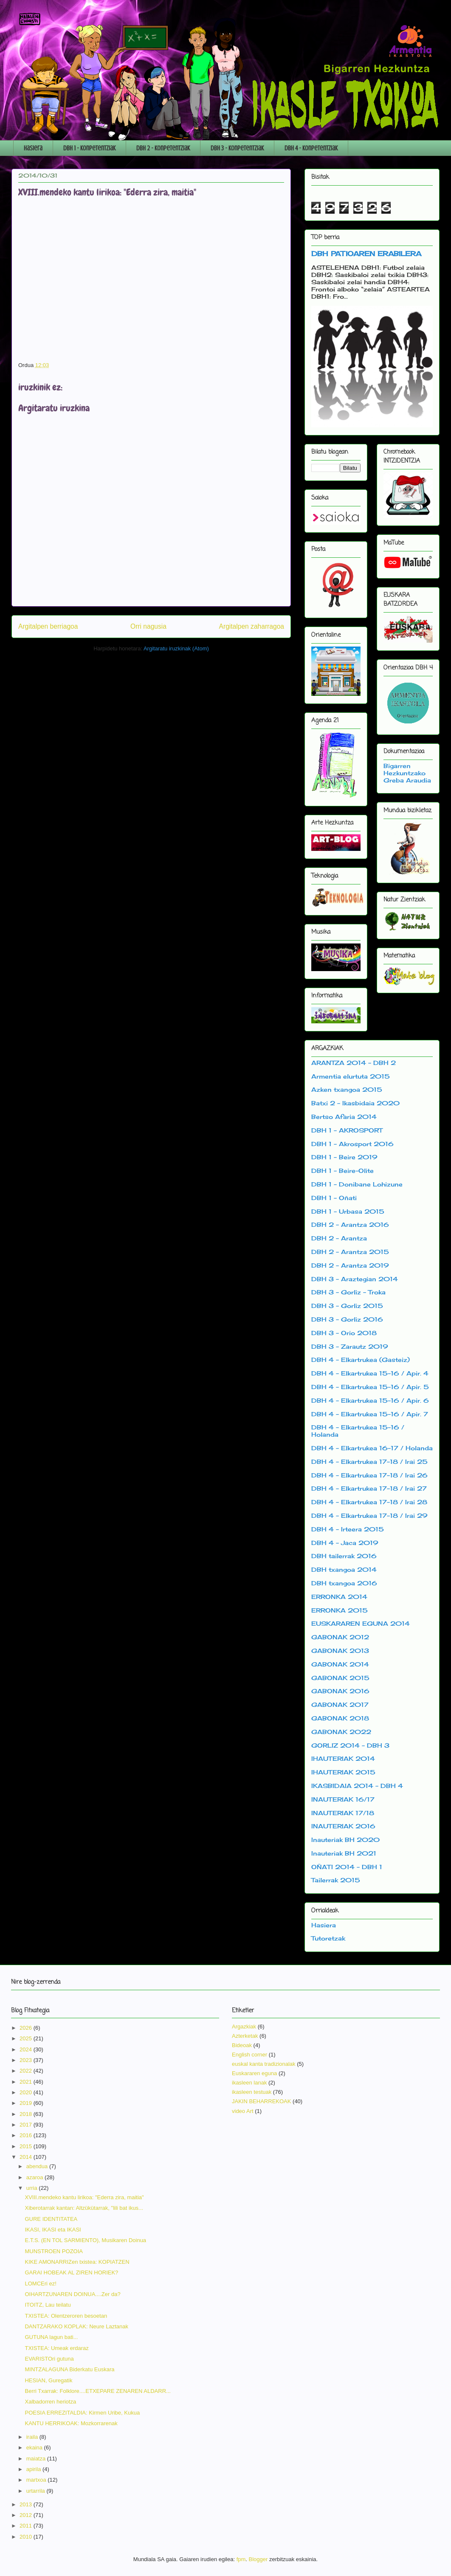  I want to click on DBH 4 - Elkartrukea 15-16 / Apir. 6, so click(370, 1400).